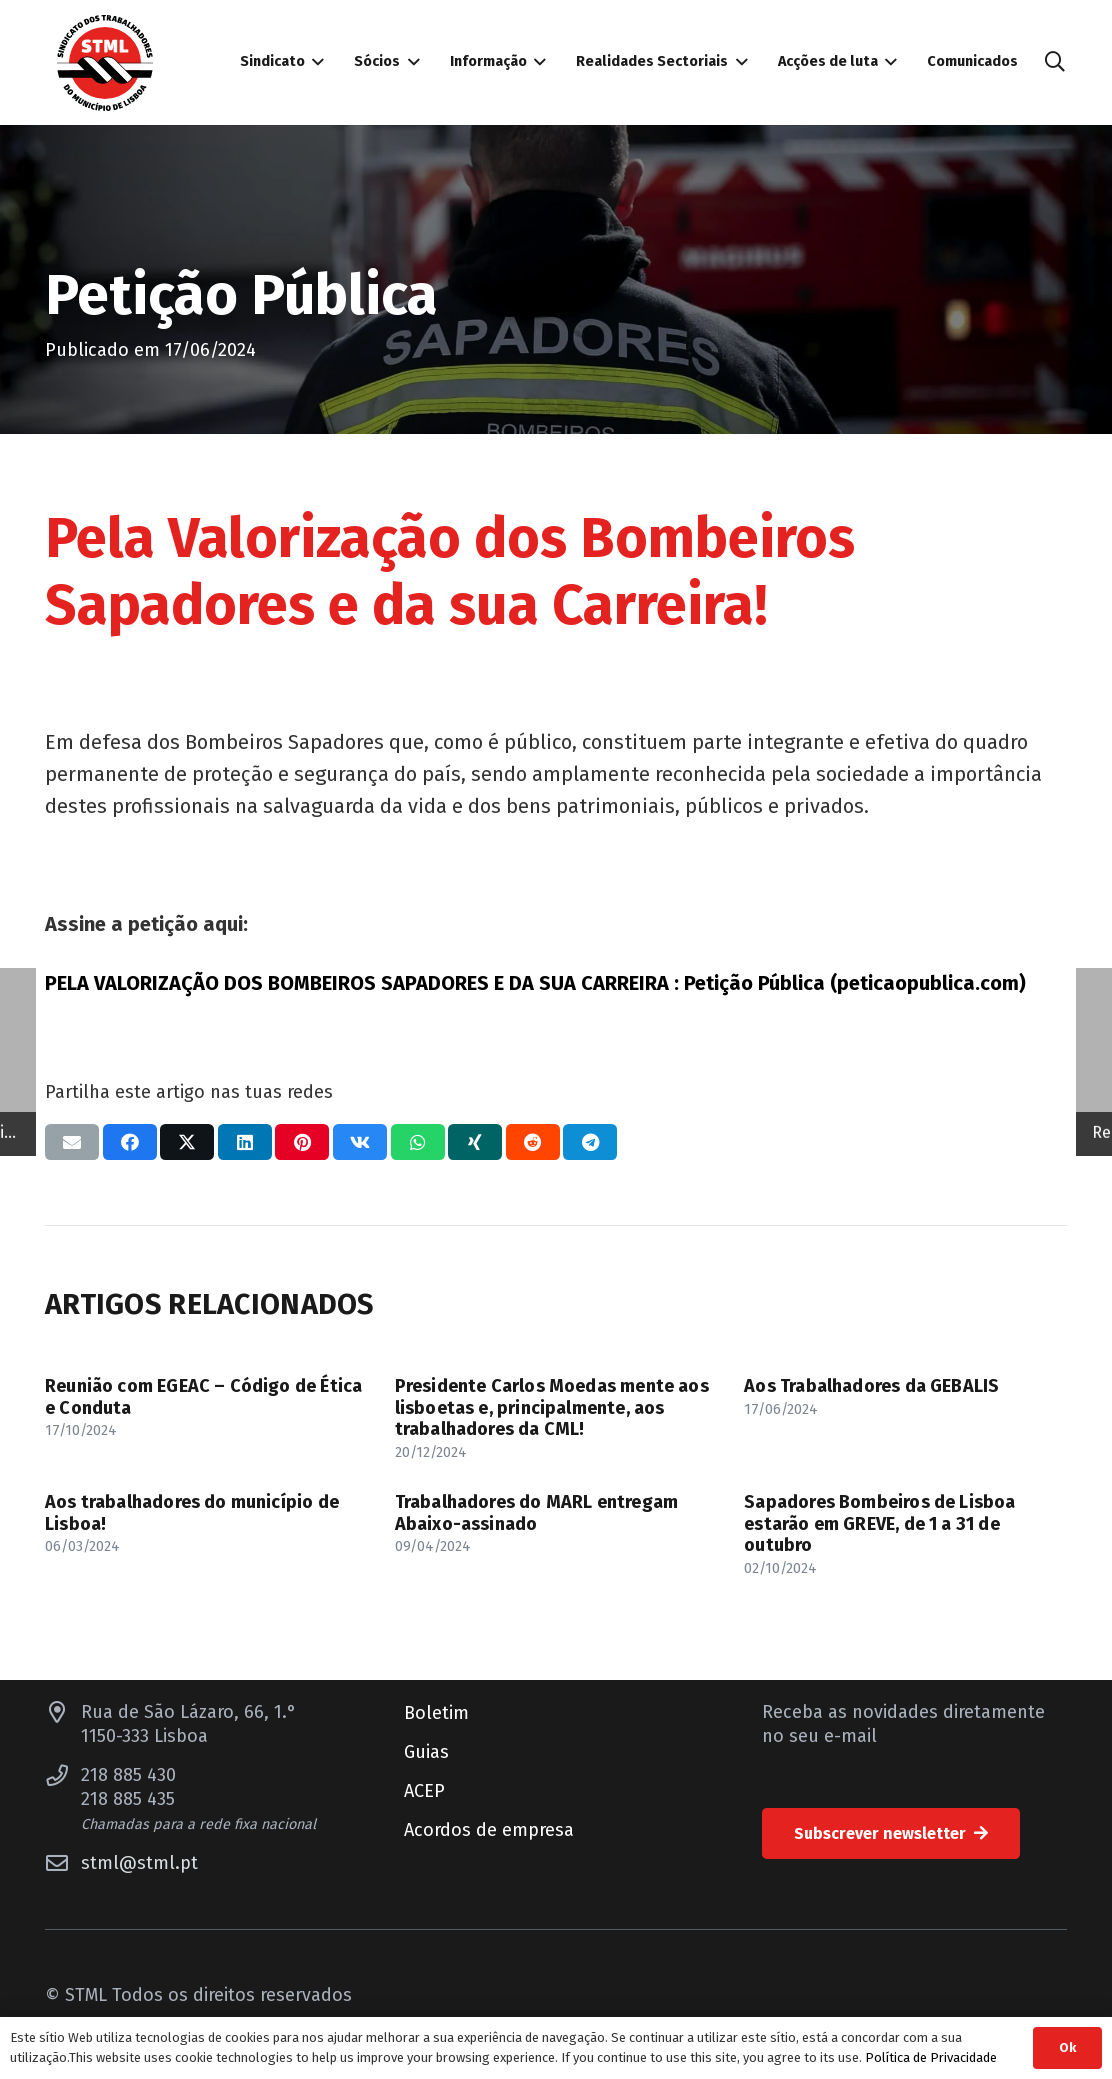 The image size is (1112, 2079). What do you see at coordinates (931, 2057) in the screenshot?
I see `Política de Privacidade` at bounding box center [931, 2057].